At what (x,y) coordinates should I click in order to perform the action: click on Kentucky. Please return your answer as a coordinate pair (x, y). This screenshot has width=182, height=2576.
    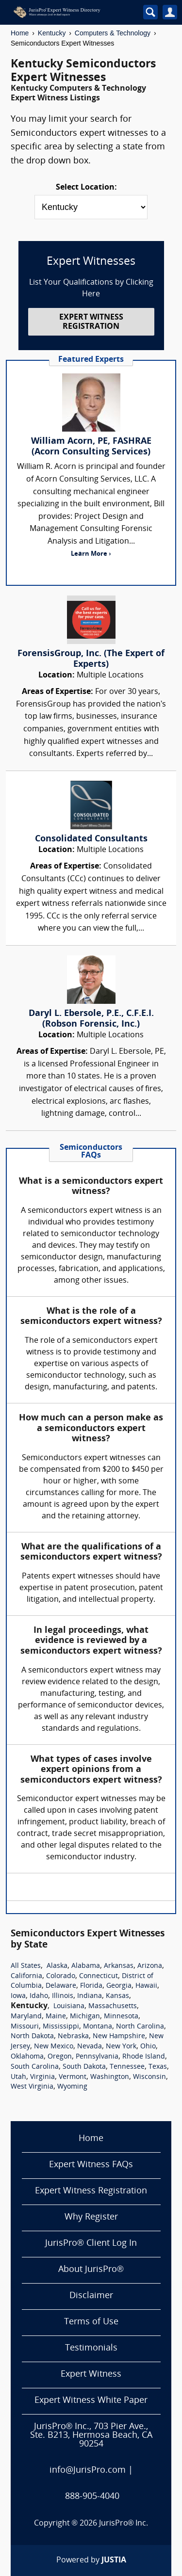
    Looking at the image, I should click on (52, 33).